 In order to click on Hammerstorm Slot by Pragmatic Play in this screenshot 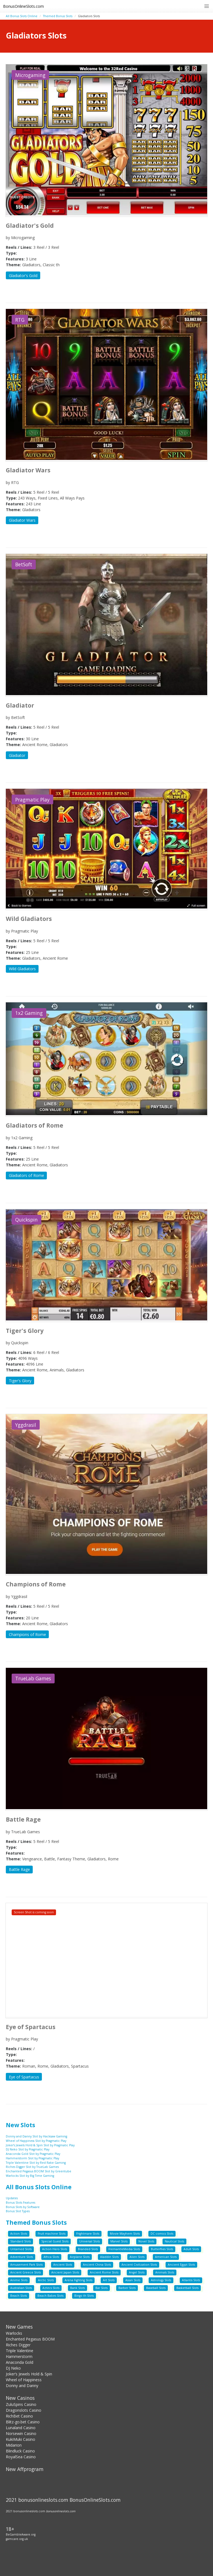, I will do `click(32, 2158)`.